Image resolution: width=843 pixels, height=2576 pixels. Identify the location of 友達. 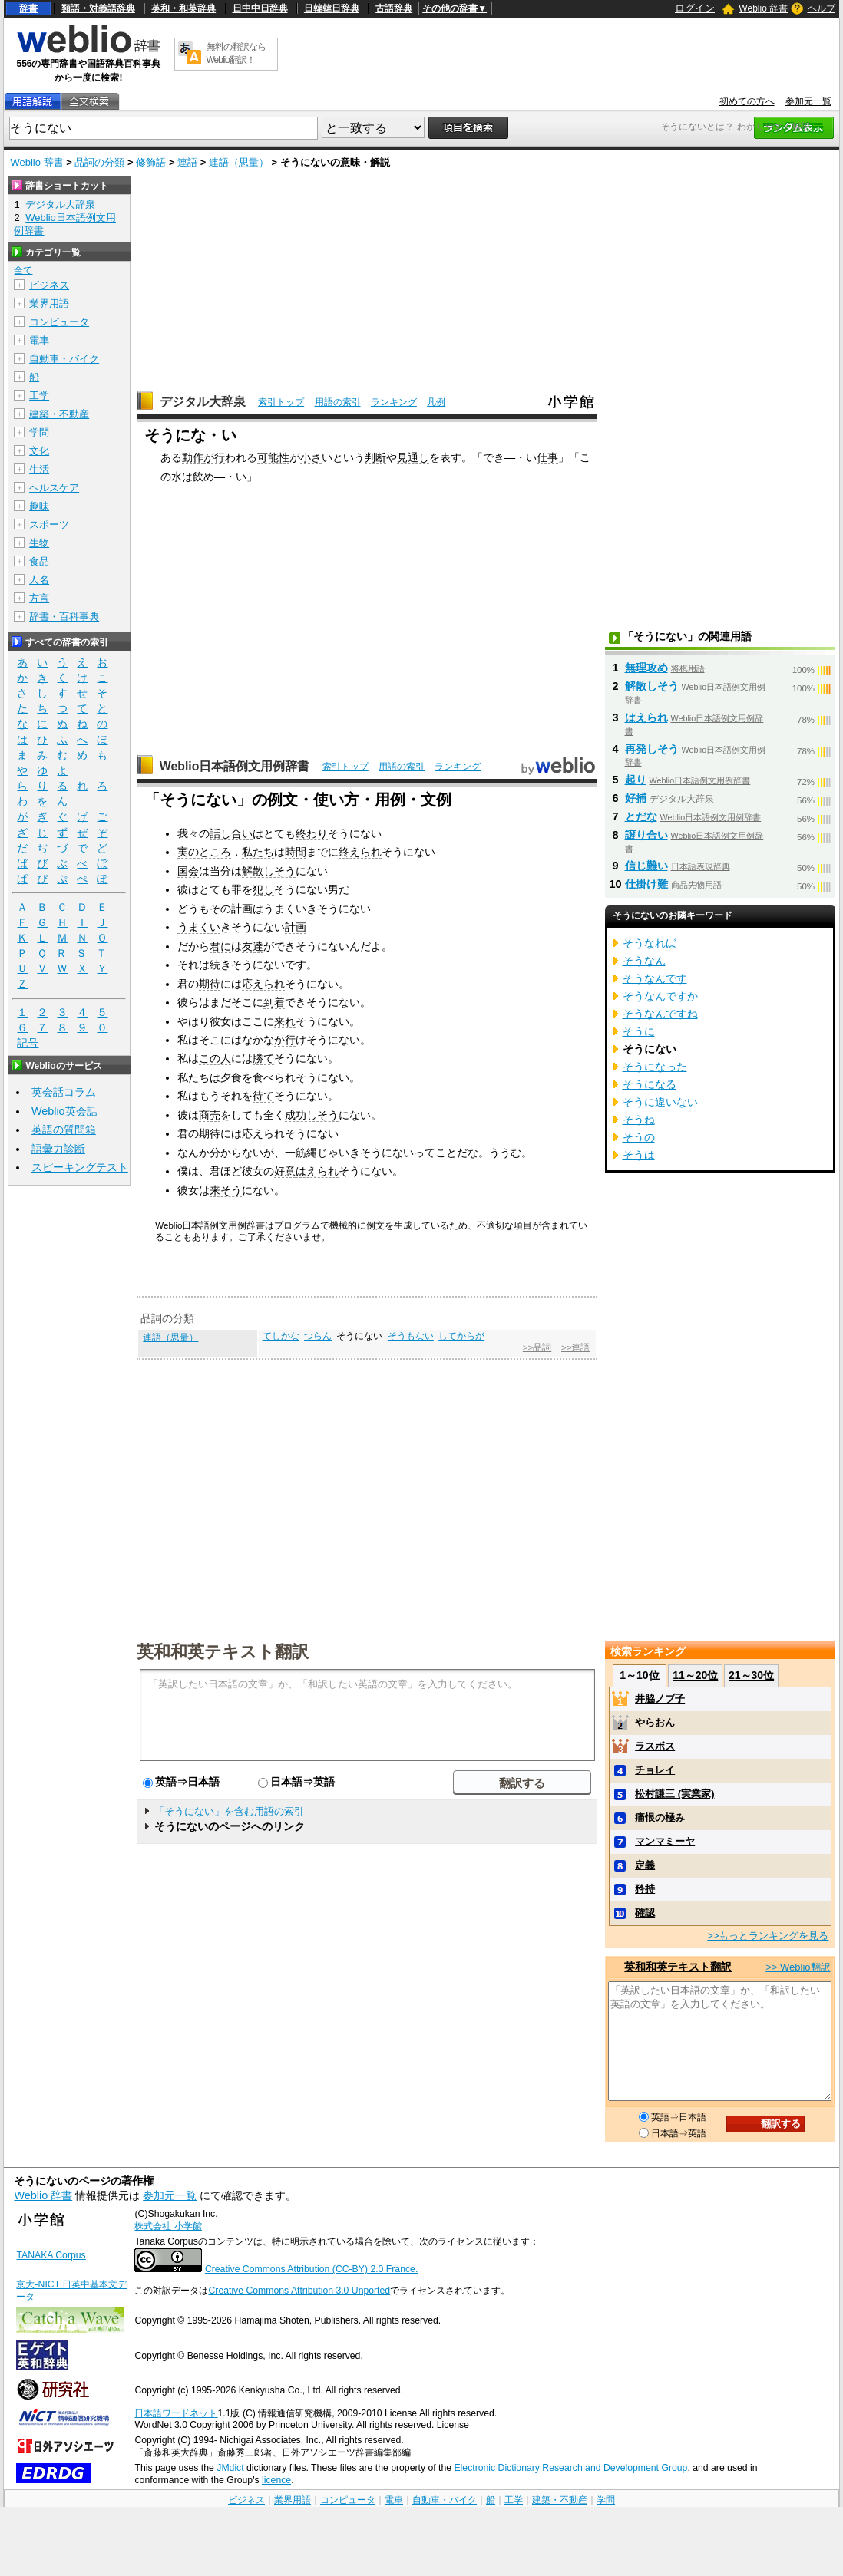
(252, 946).